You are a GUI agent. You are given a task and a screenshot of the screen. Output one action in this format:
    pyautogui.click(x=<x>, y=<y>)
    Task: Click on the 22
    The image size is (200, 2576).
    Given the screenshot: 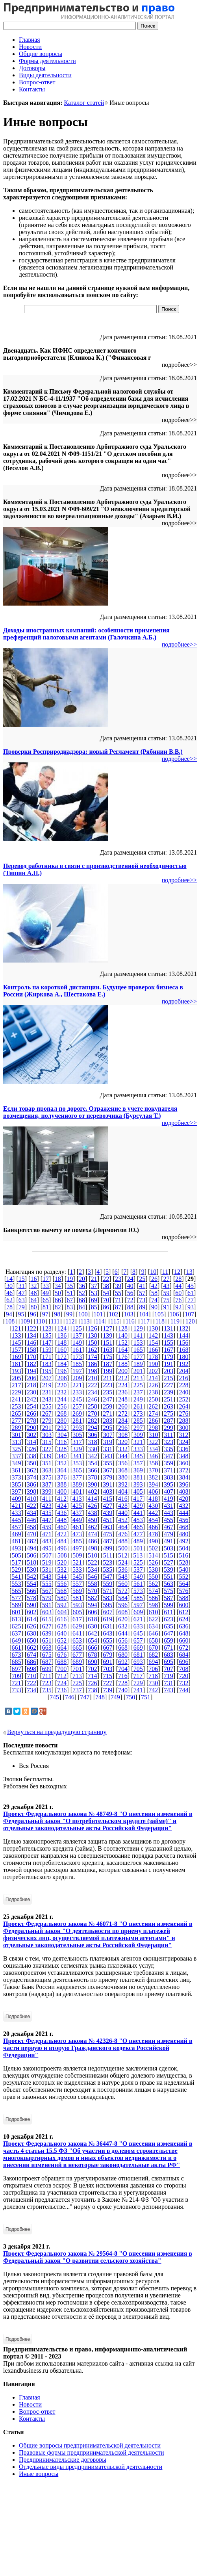 What is the action you would take?
    pyautogui.click(x=106, y=1278)
    